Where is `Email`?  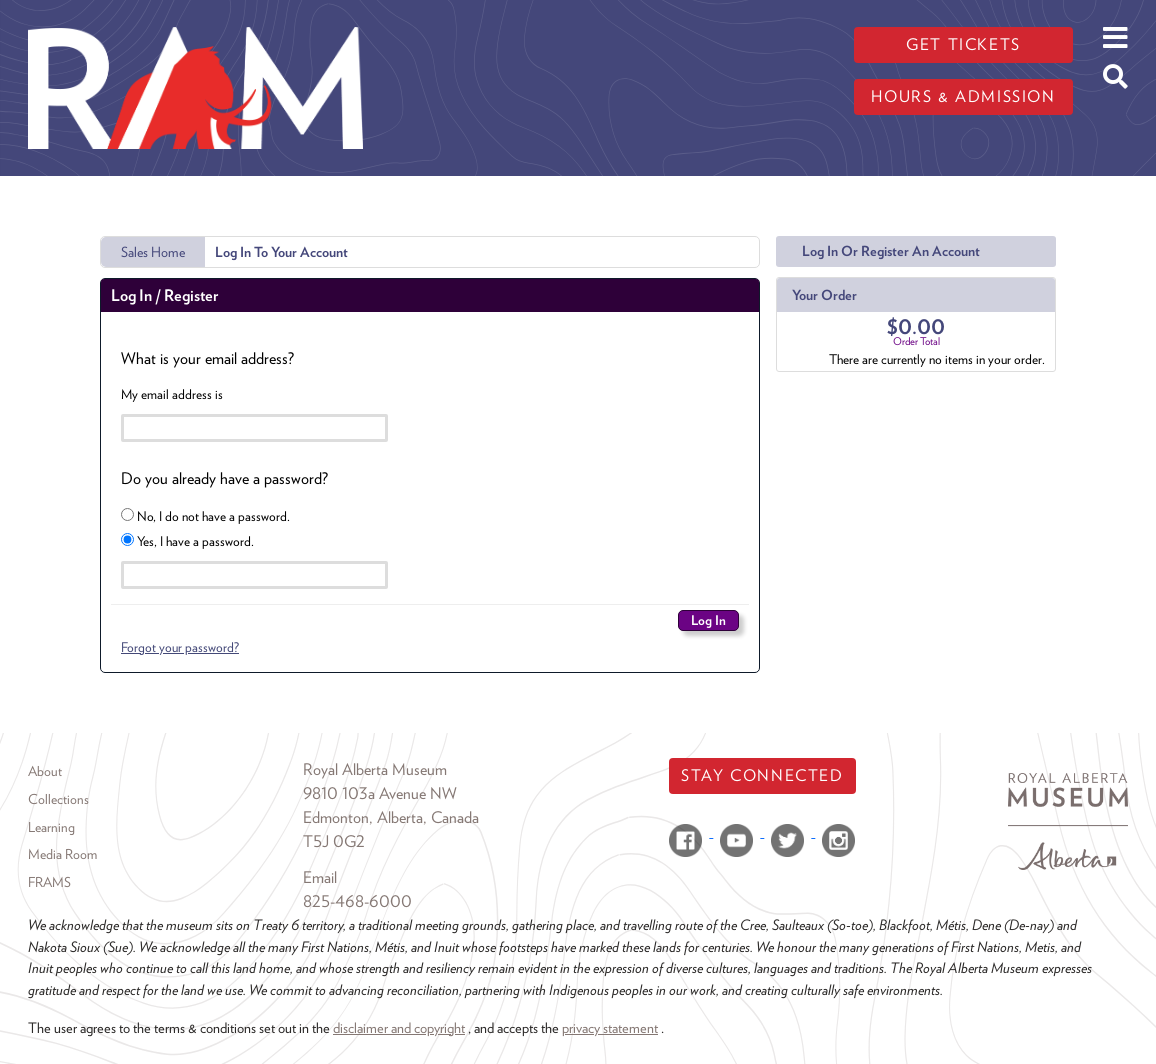 Email is located at coordinates (320, 877).